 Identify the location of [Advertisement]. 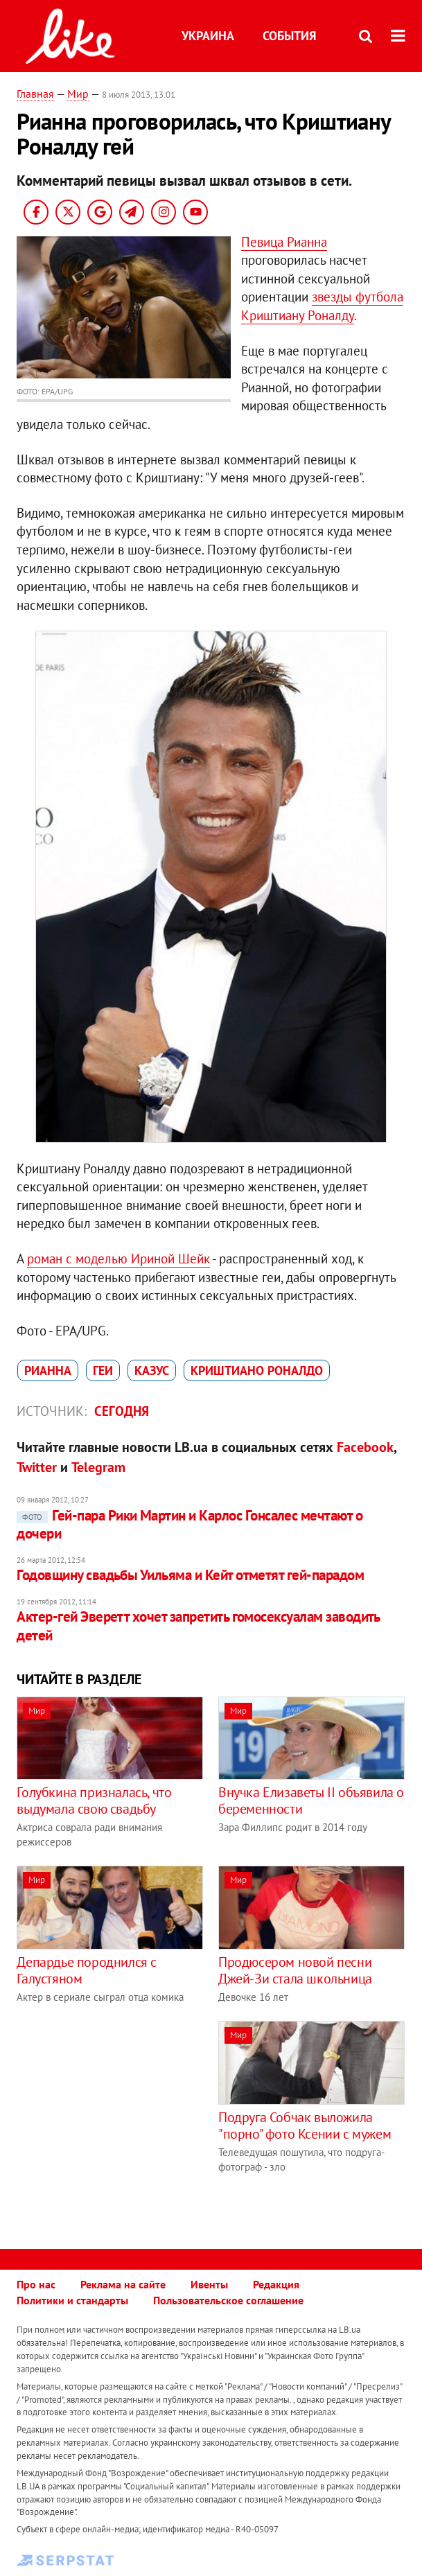
(133, 2118).